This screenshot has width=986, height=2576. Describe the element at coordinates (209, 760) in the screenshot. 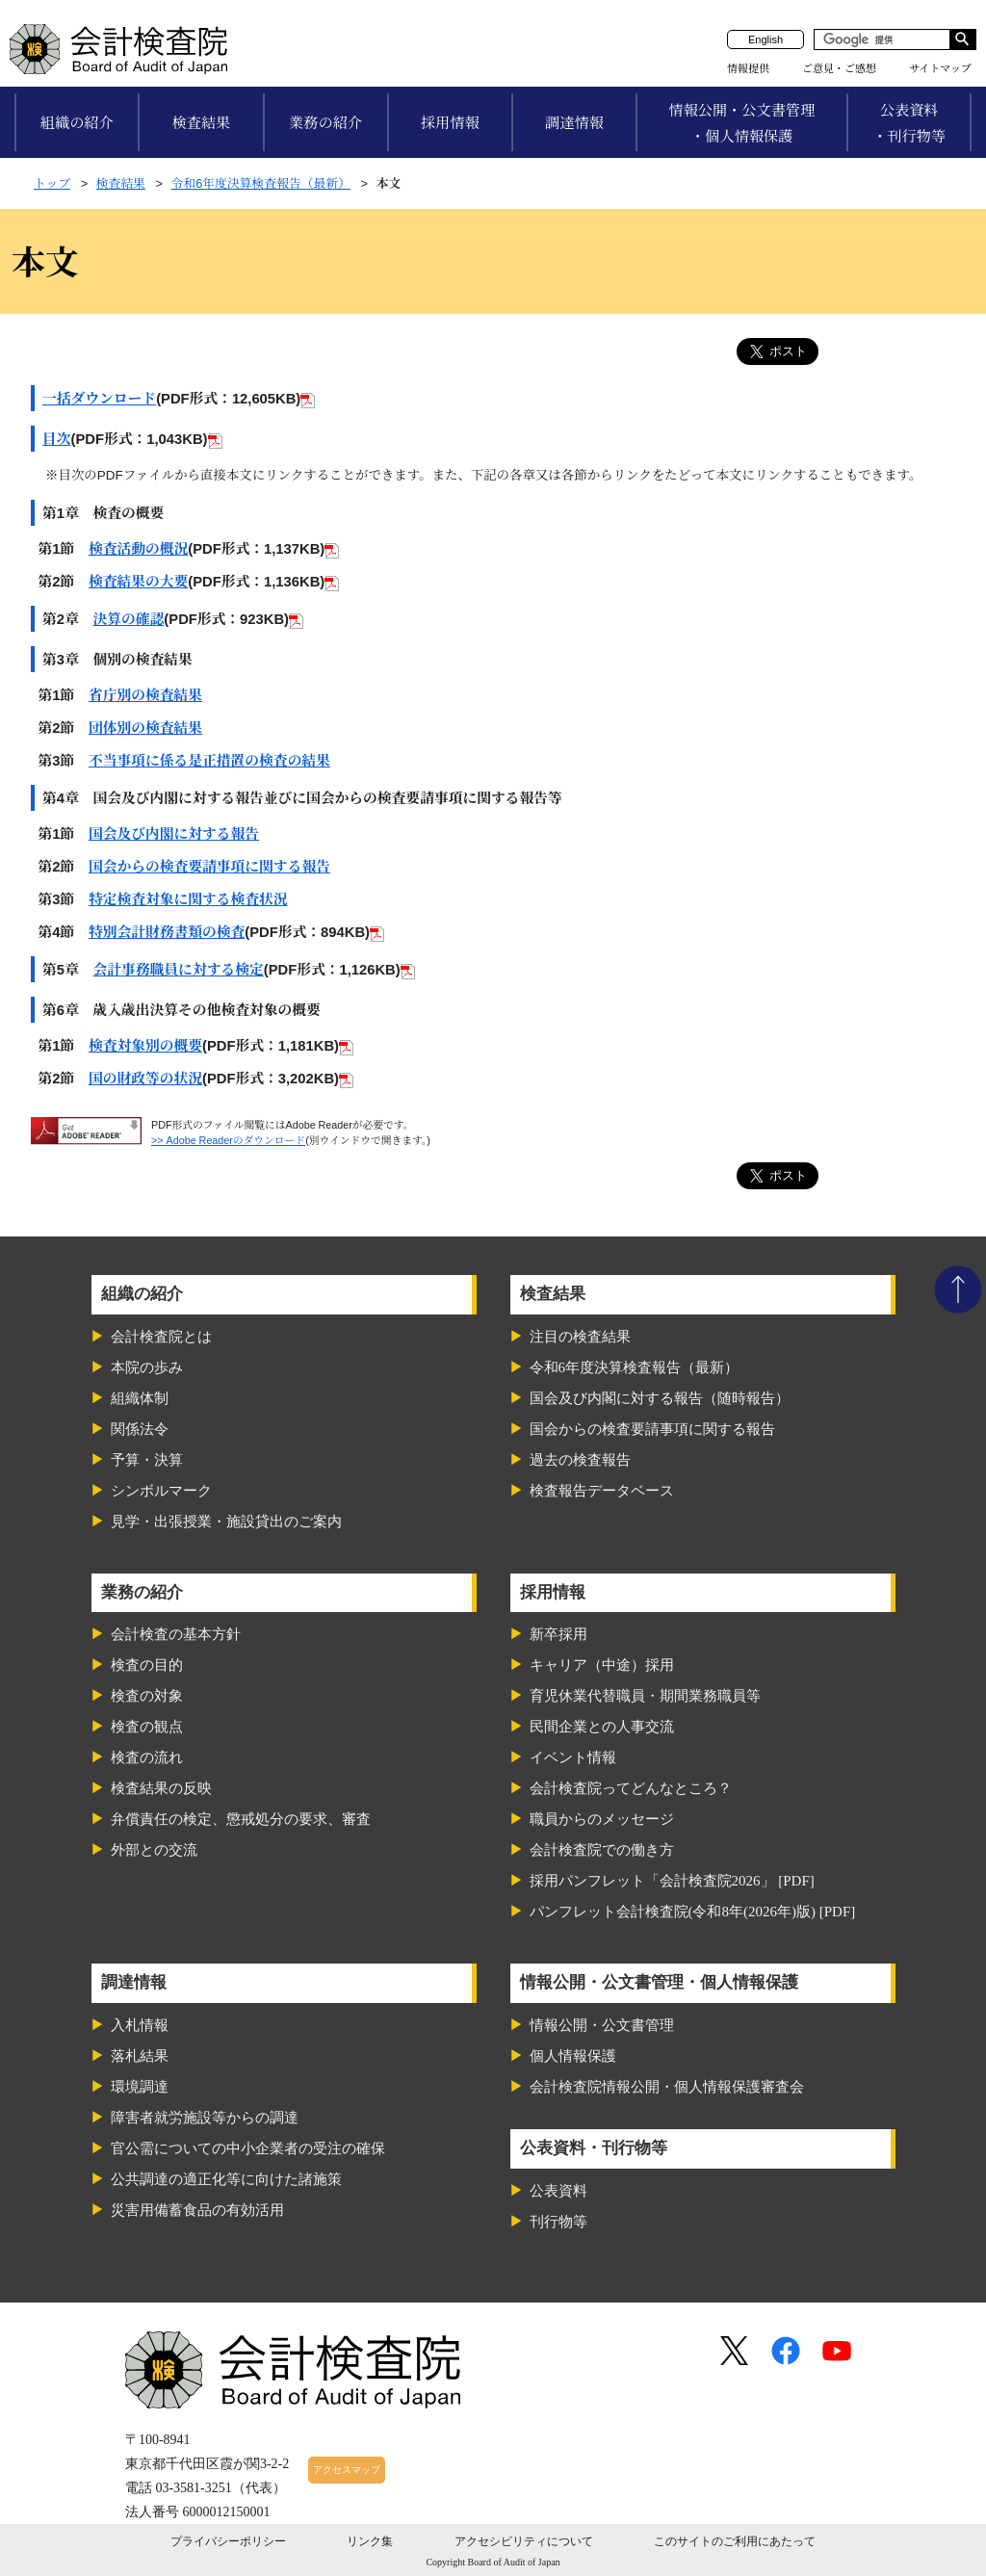

I see `不当事項に係る是正措置の検査の結果` at that location.